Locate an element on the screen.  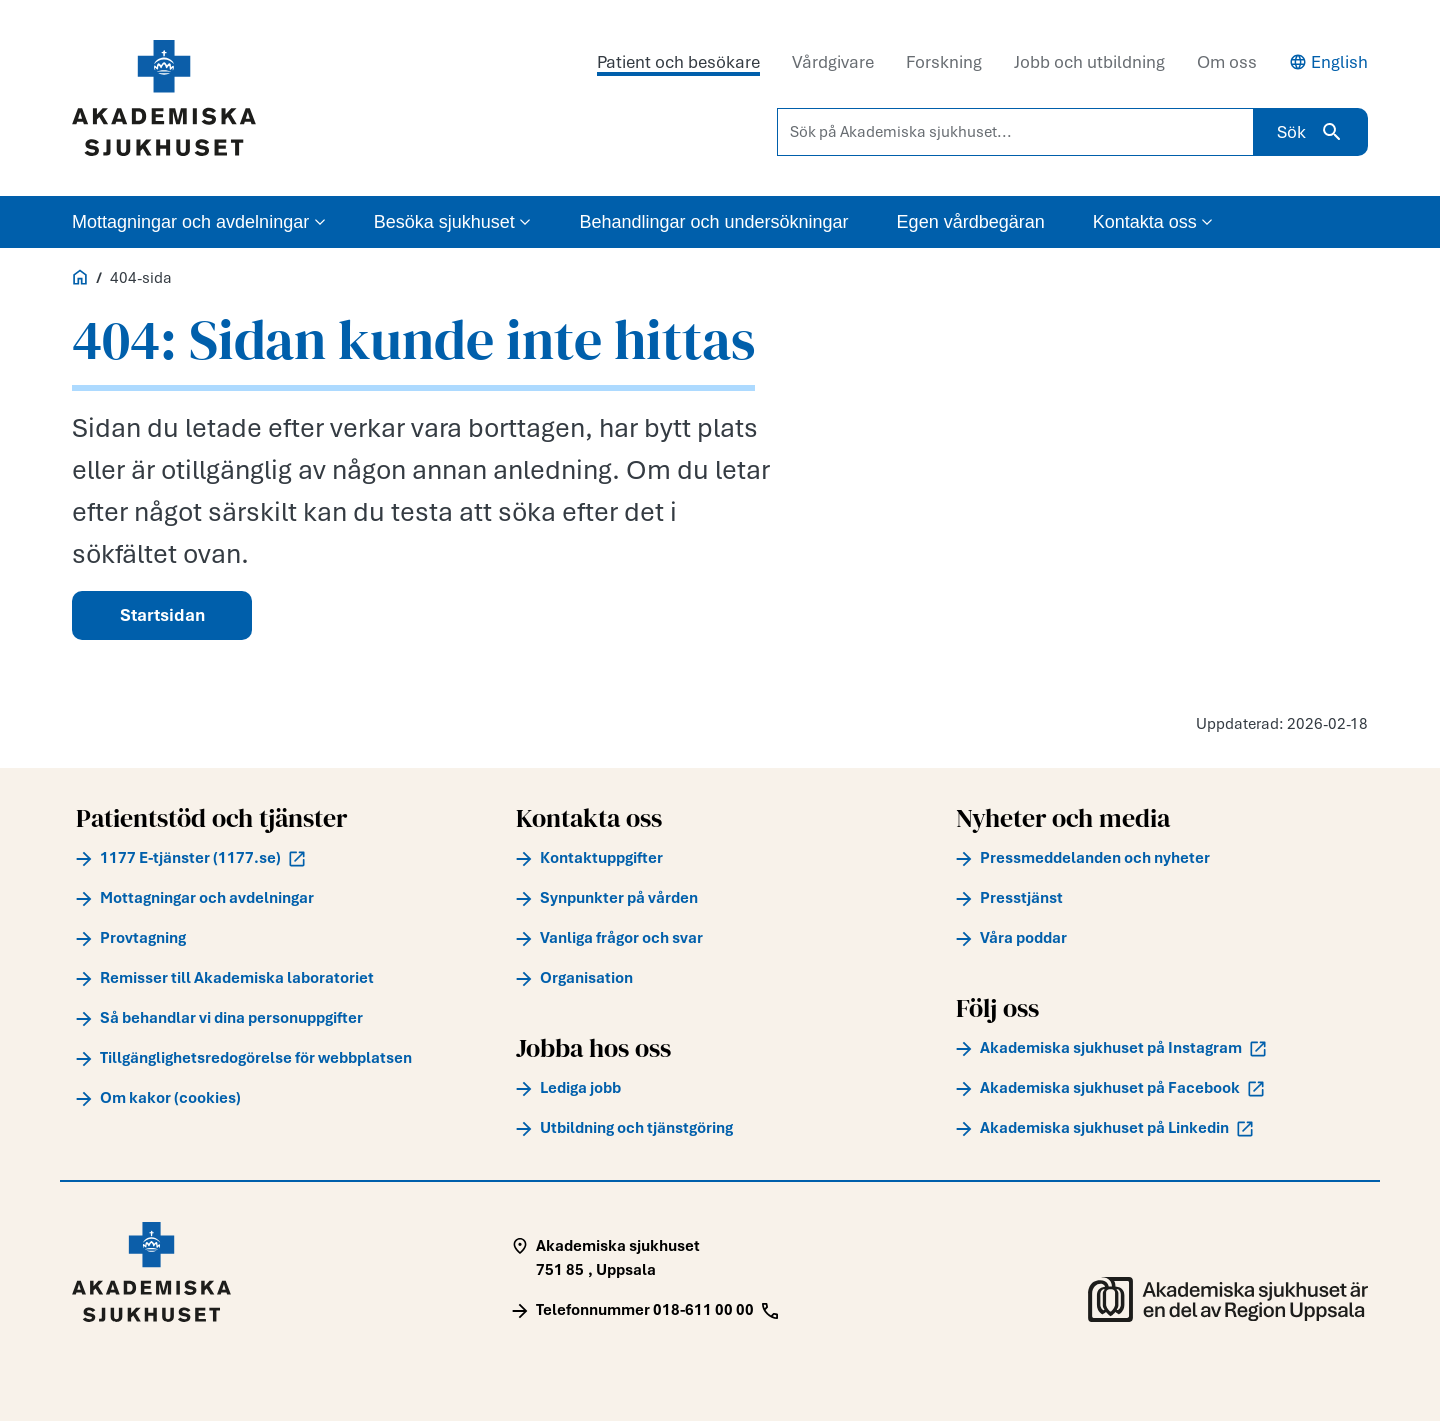
[Call Telefonnummer 018-611 00 00] is located at coordinates (645, 1310).